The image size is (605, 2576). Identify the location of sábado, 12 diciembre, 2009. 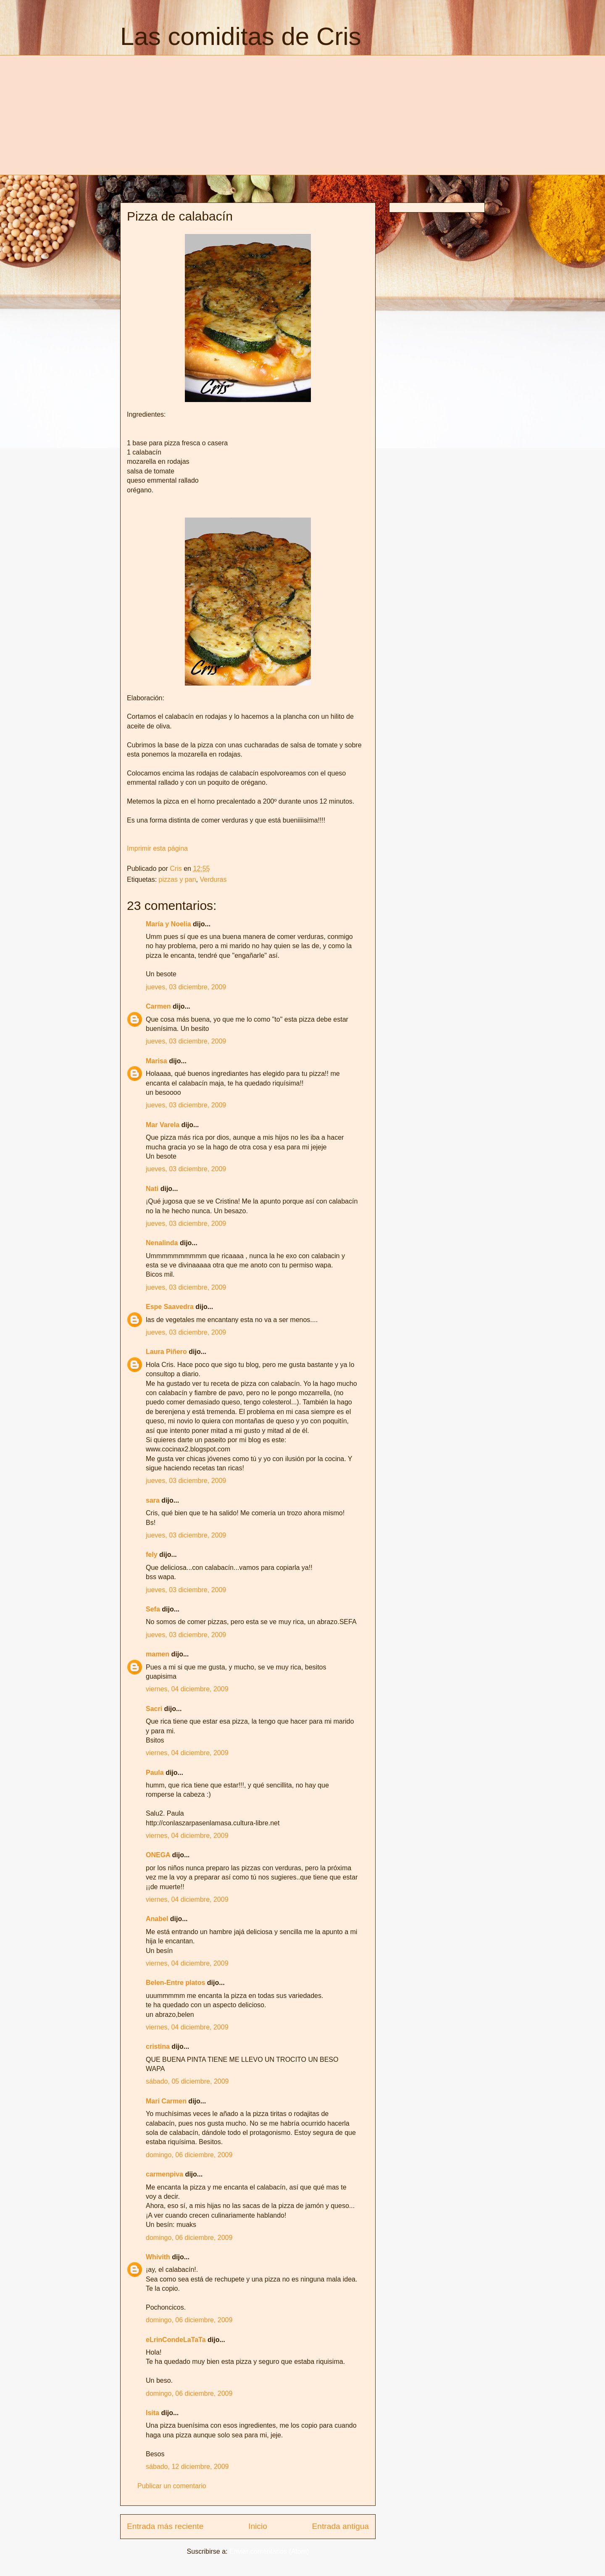
(187, 2466).